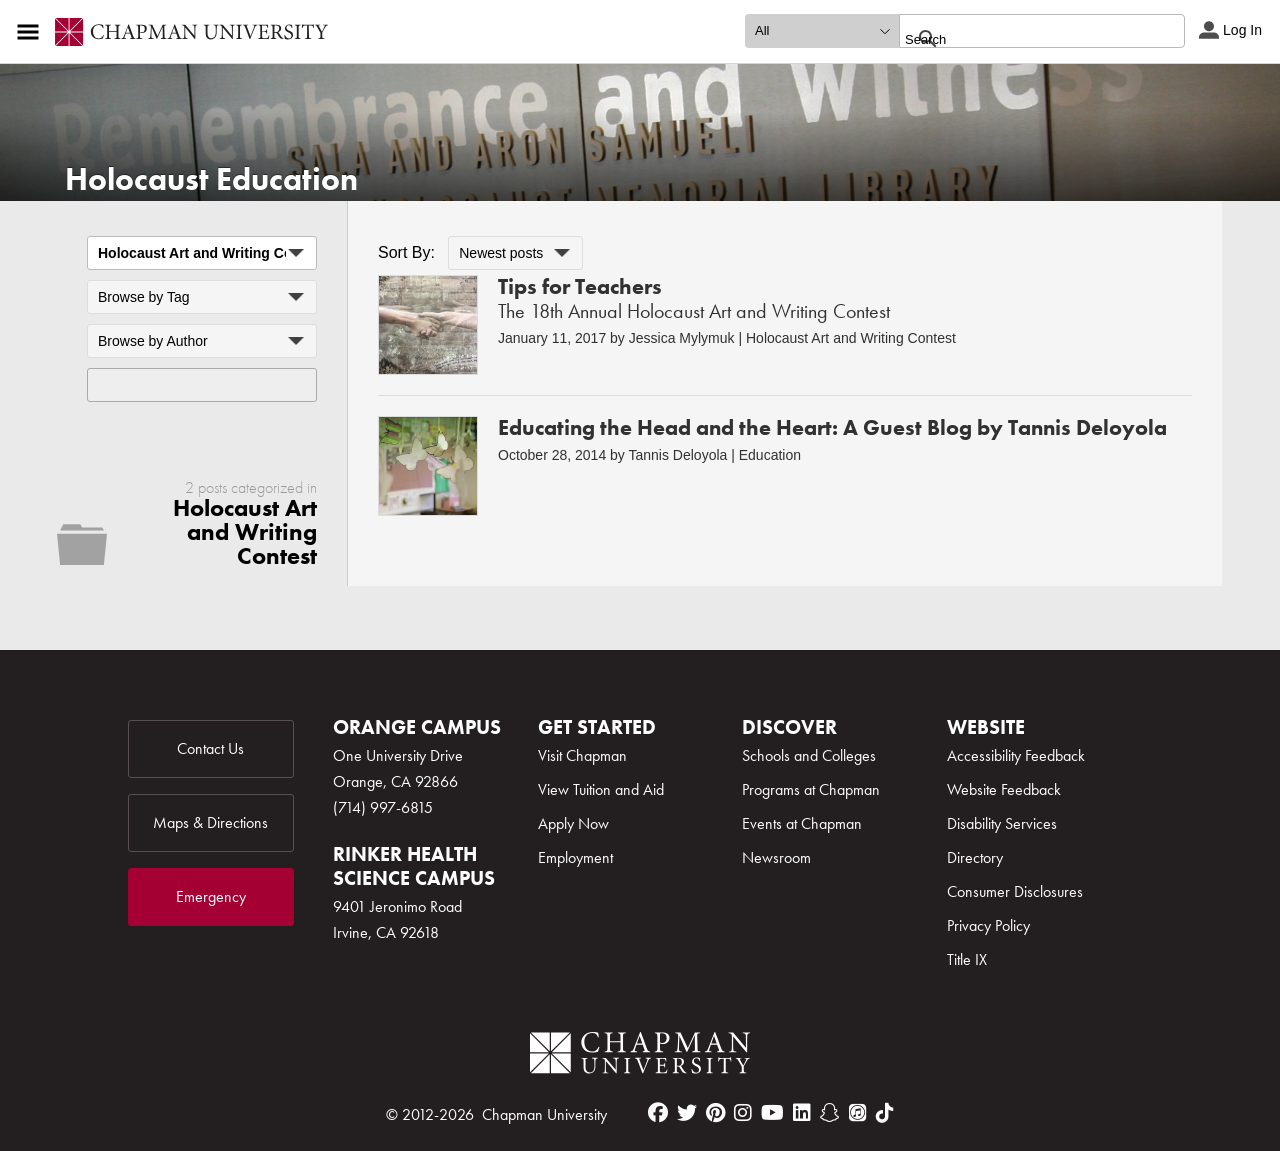 The height and width of the screenshot is (1151, 1280). What do you see at coordinates (406, 252) in the screenshot?
I see `Sort By:` at bounding box center [406, 252].